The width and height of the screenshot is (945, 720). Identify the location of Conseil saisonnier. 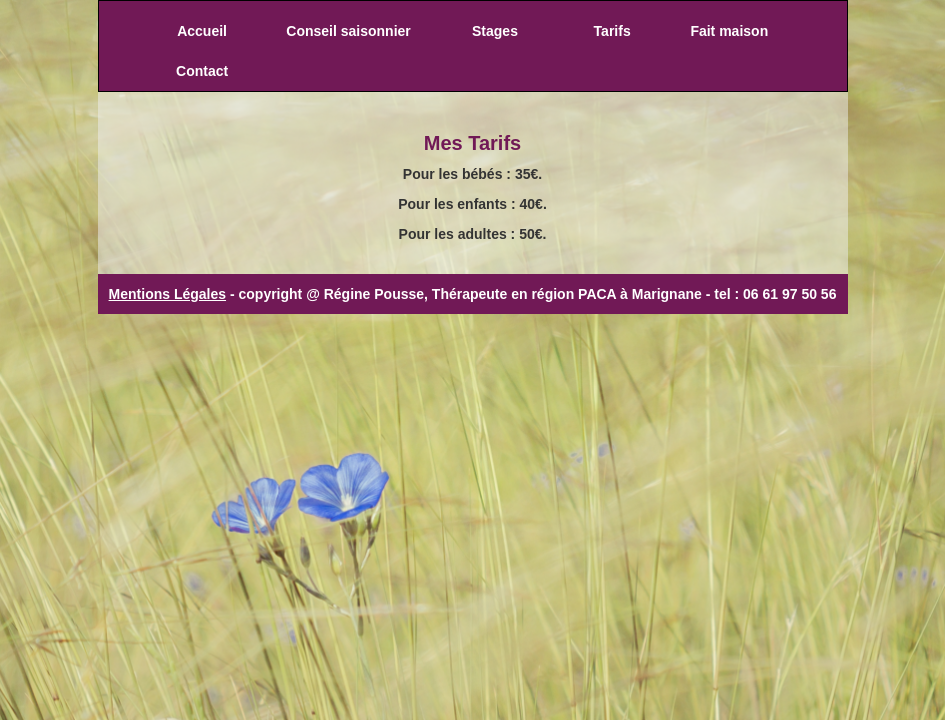
(348, 31).